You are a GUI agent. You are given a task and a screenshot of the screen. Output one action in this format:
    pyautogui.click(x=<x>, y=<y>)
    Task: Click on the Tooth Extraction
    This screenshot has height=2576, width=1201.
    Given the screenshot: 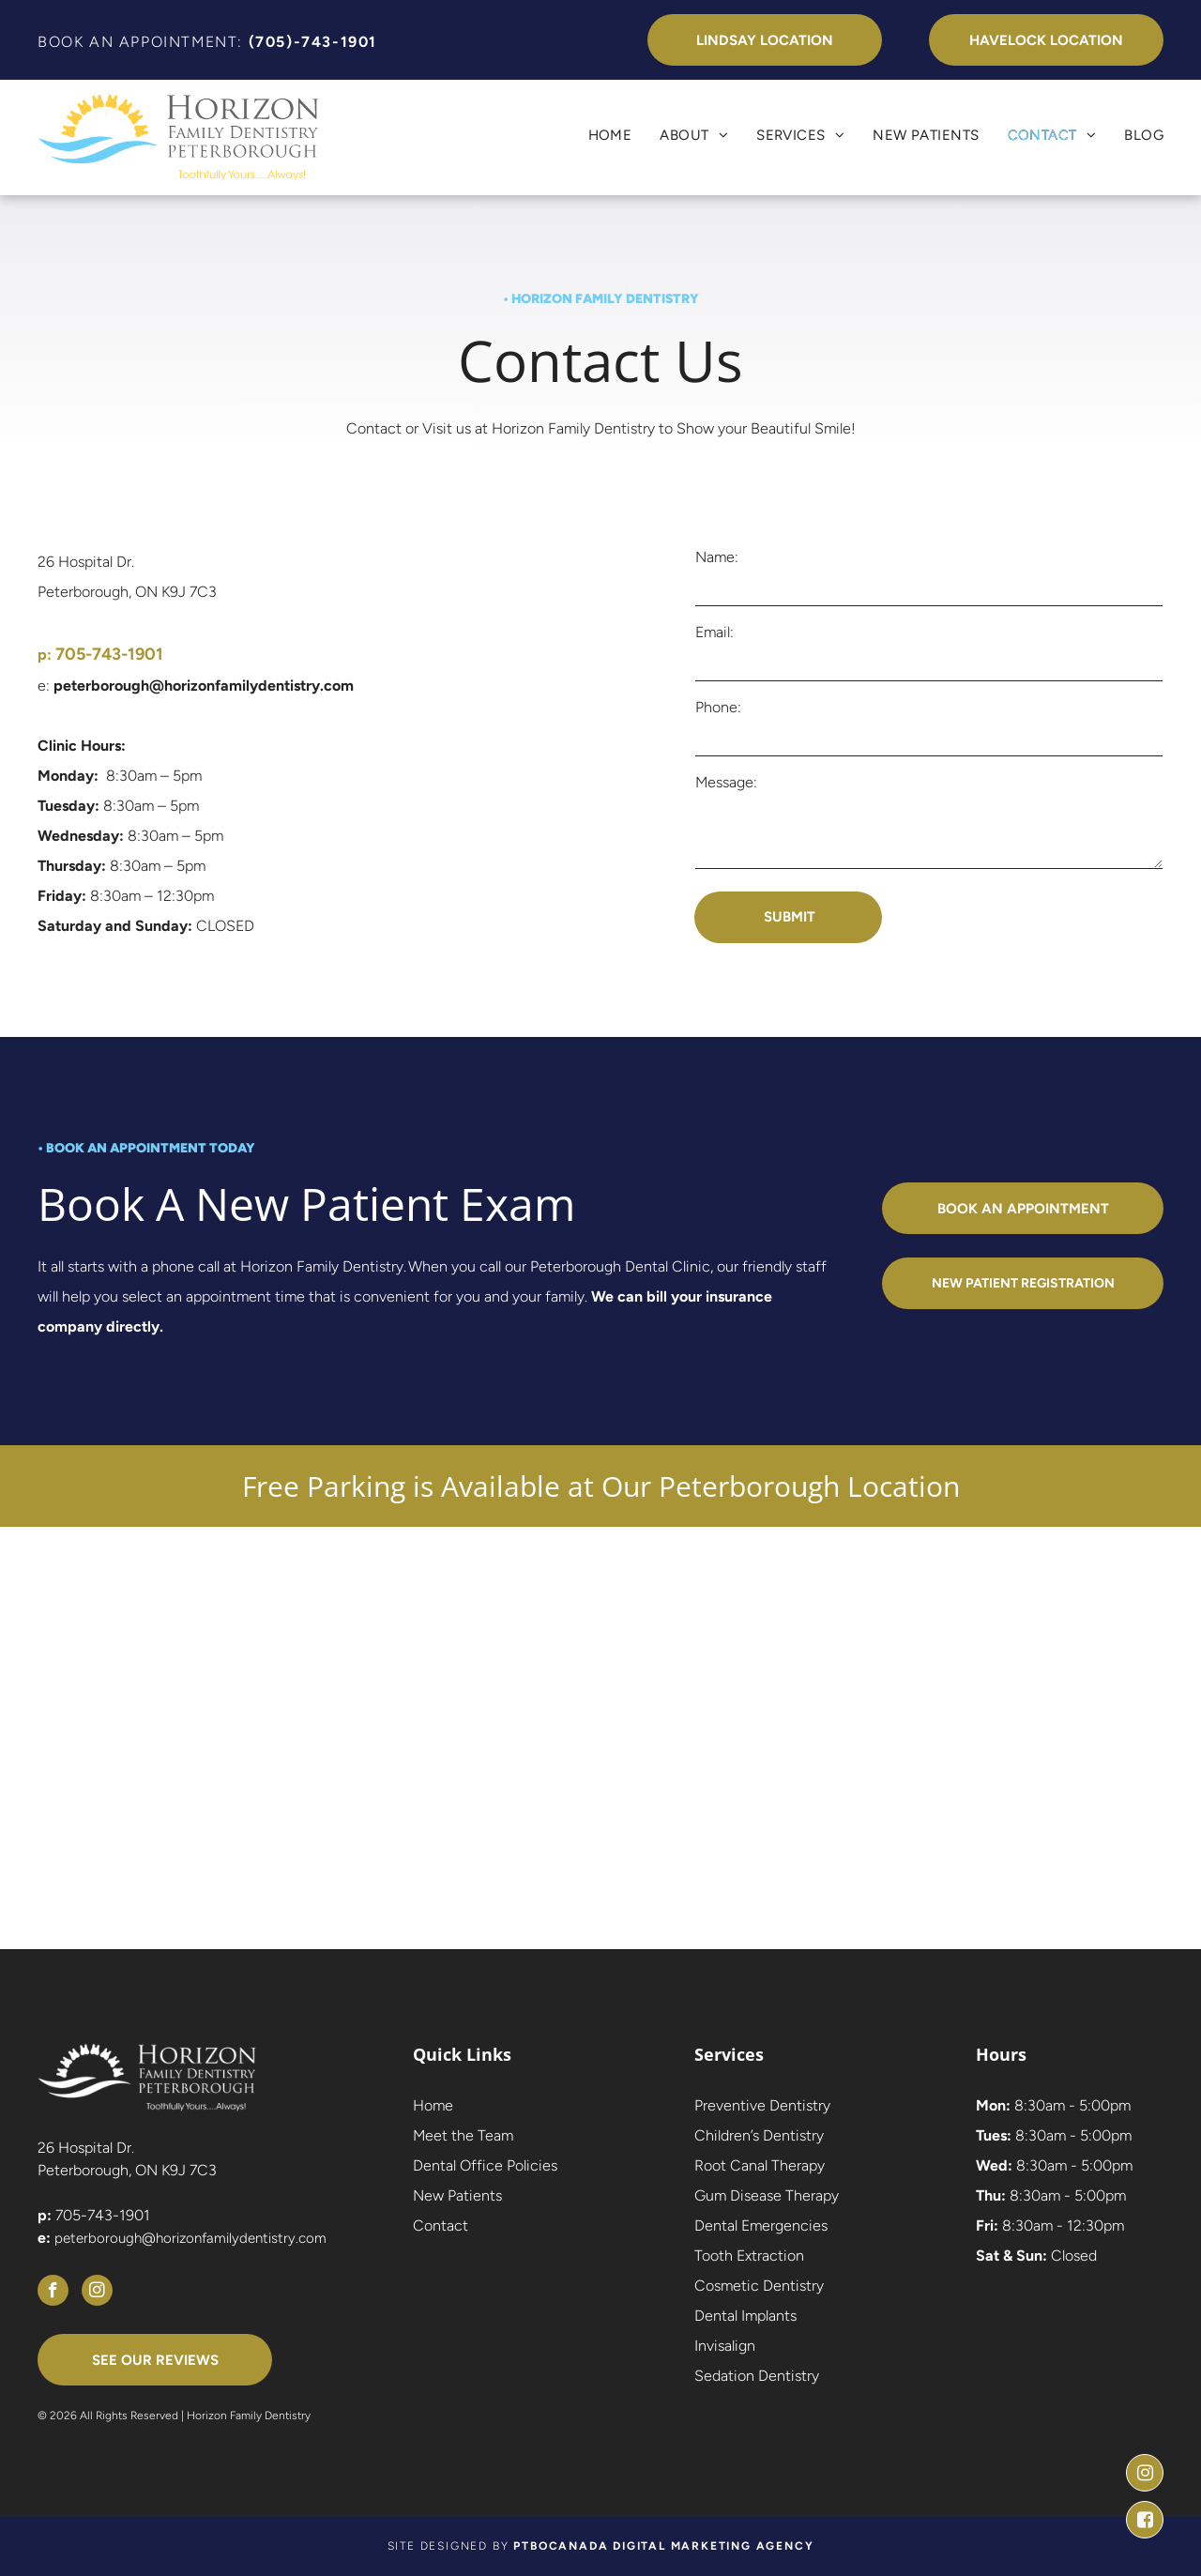 What is the action you would take?
    pyautogui.click(x=749, y=2255)
    